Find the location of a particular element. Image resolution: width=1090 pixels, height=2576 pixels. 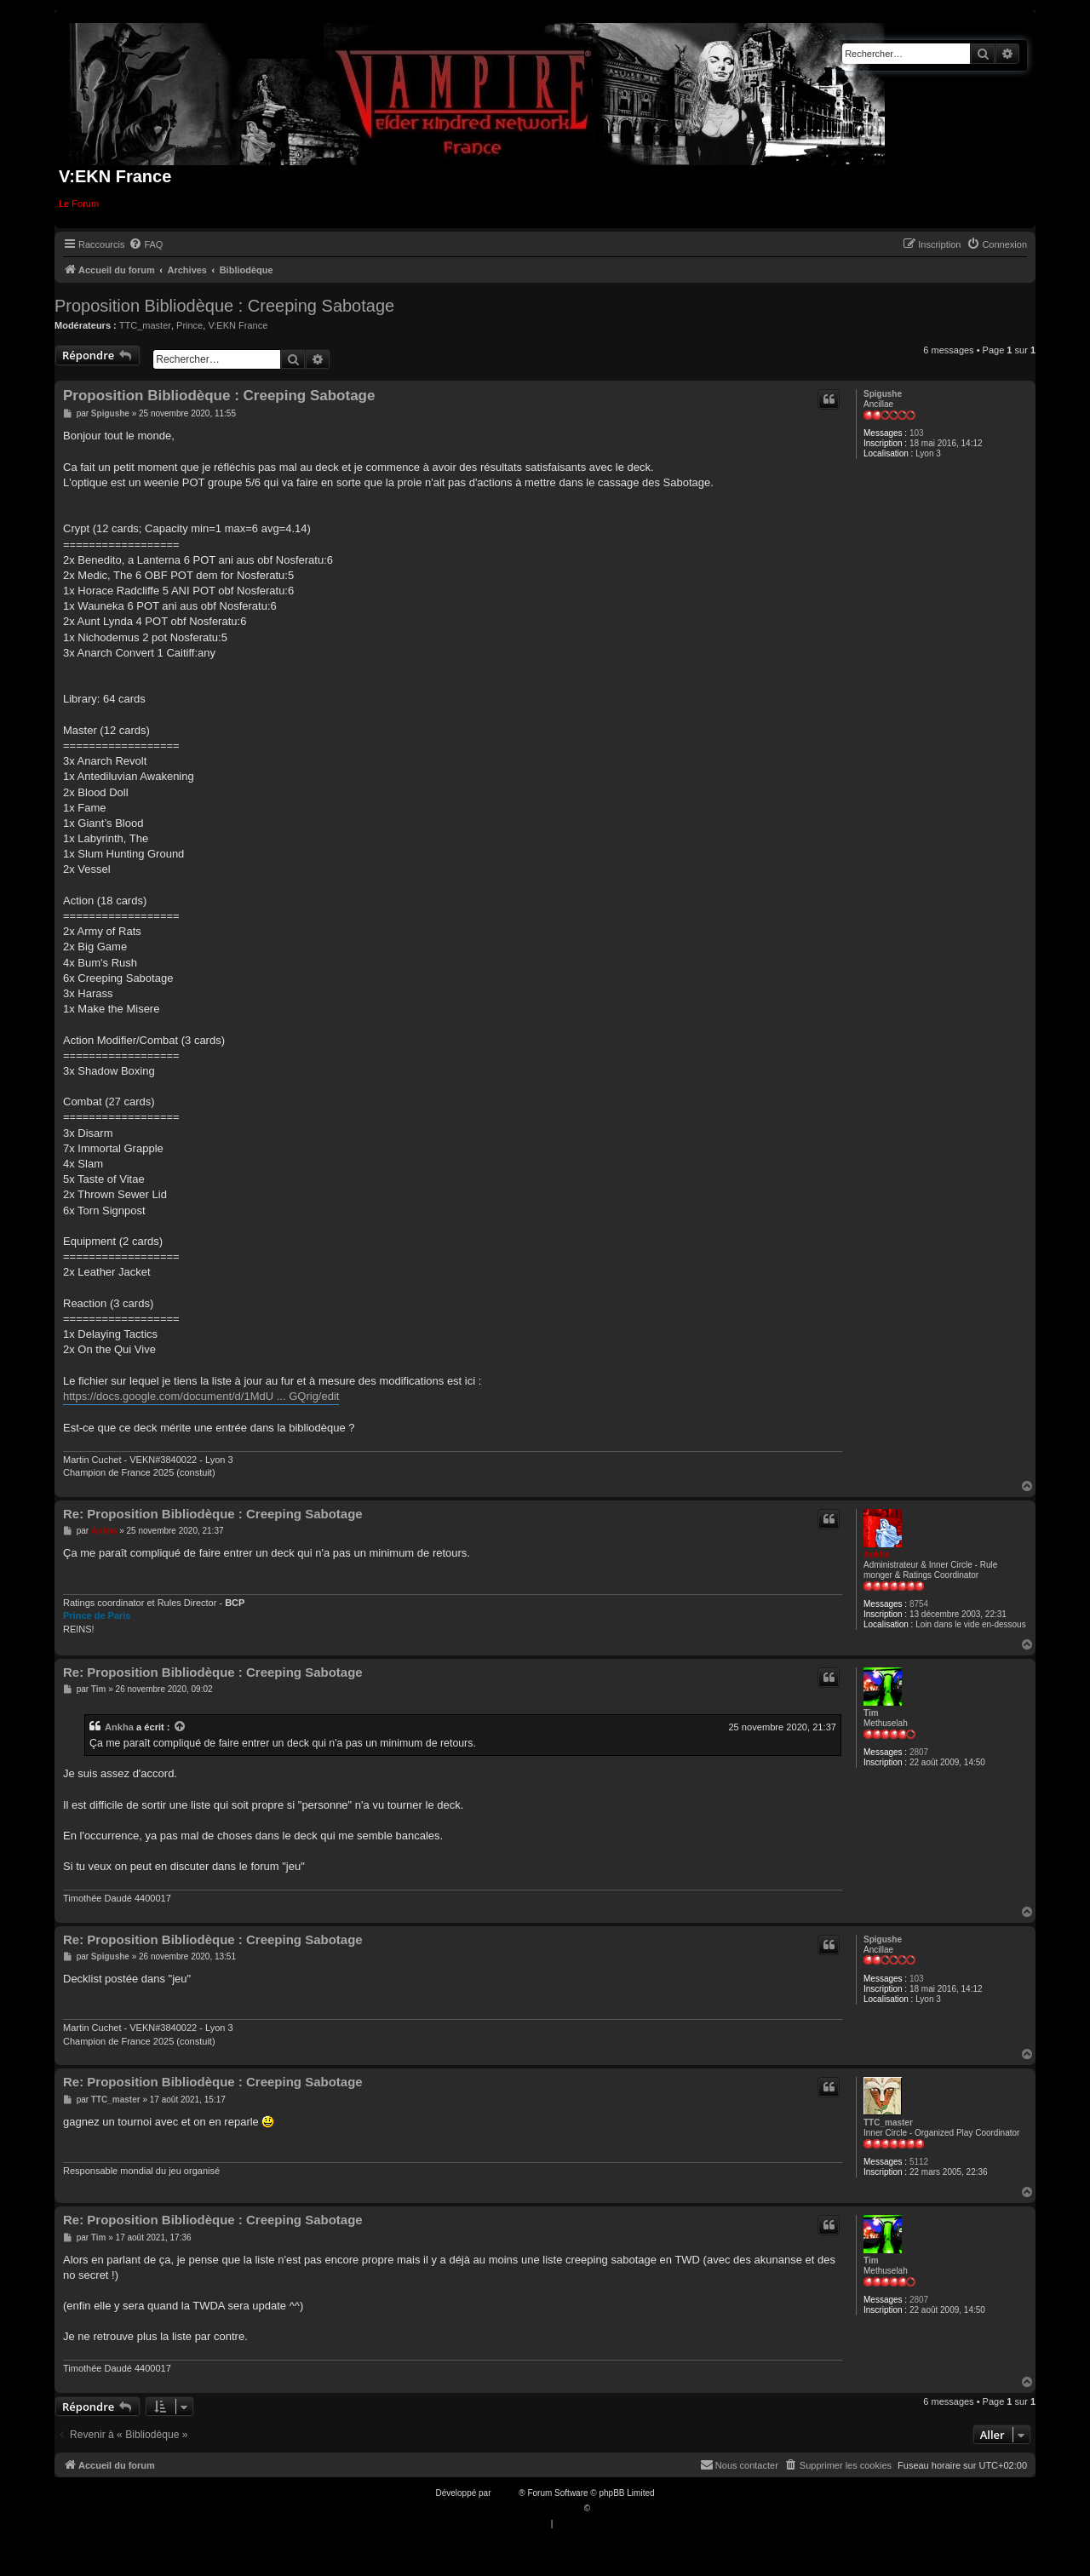

2807 is located at coordinates (918, 1752).